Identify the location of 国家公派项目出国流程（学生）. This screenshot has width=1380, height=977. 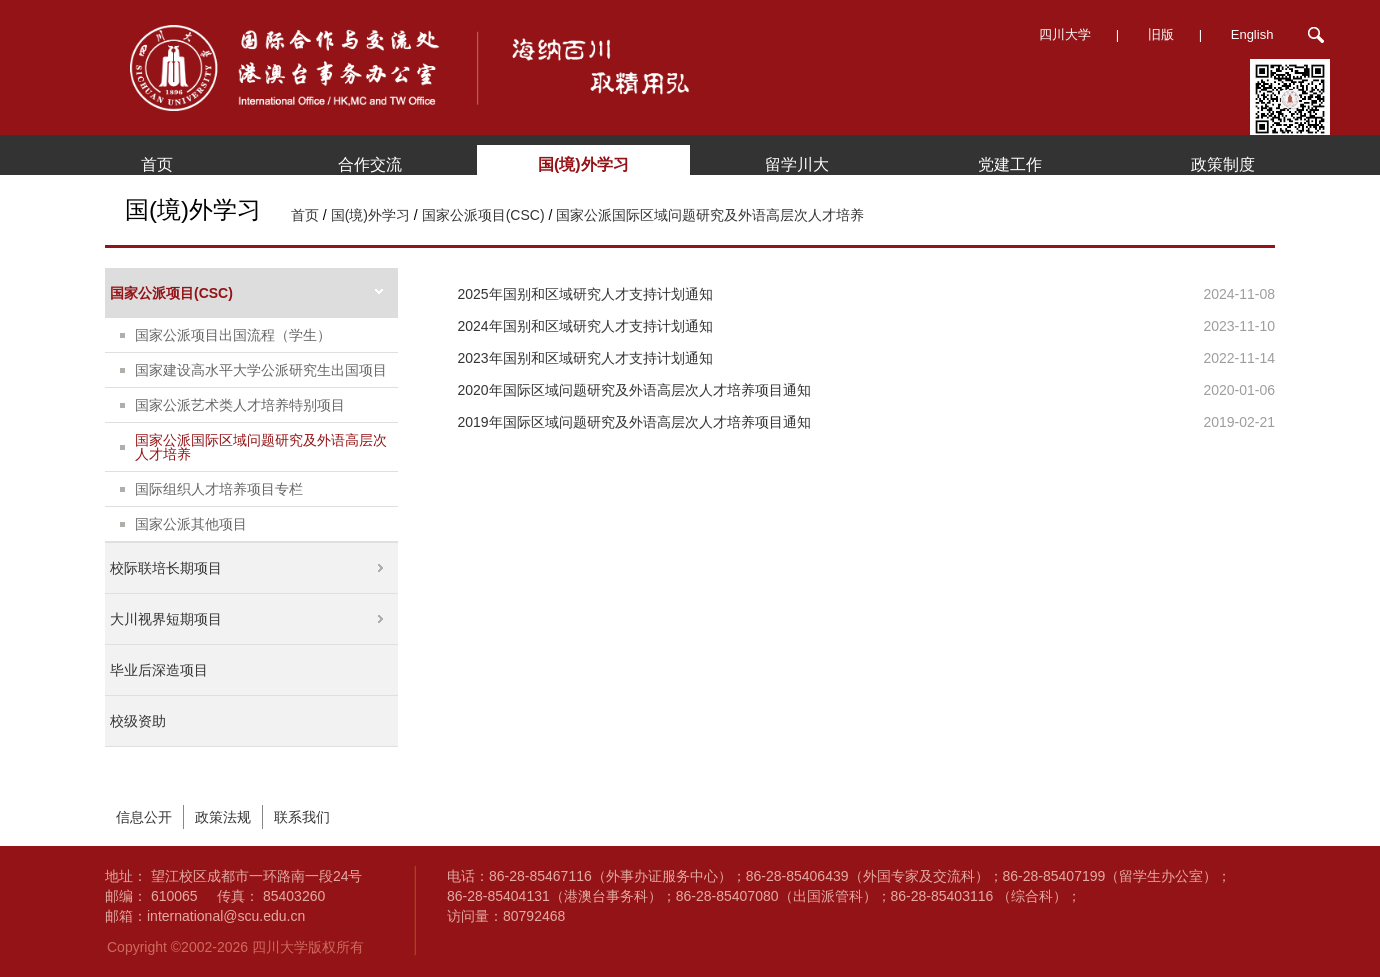
(233, 335).